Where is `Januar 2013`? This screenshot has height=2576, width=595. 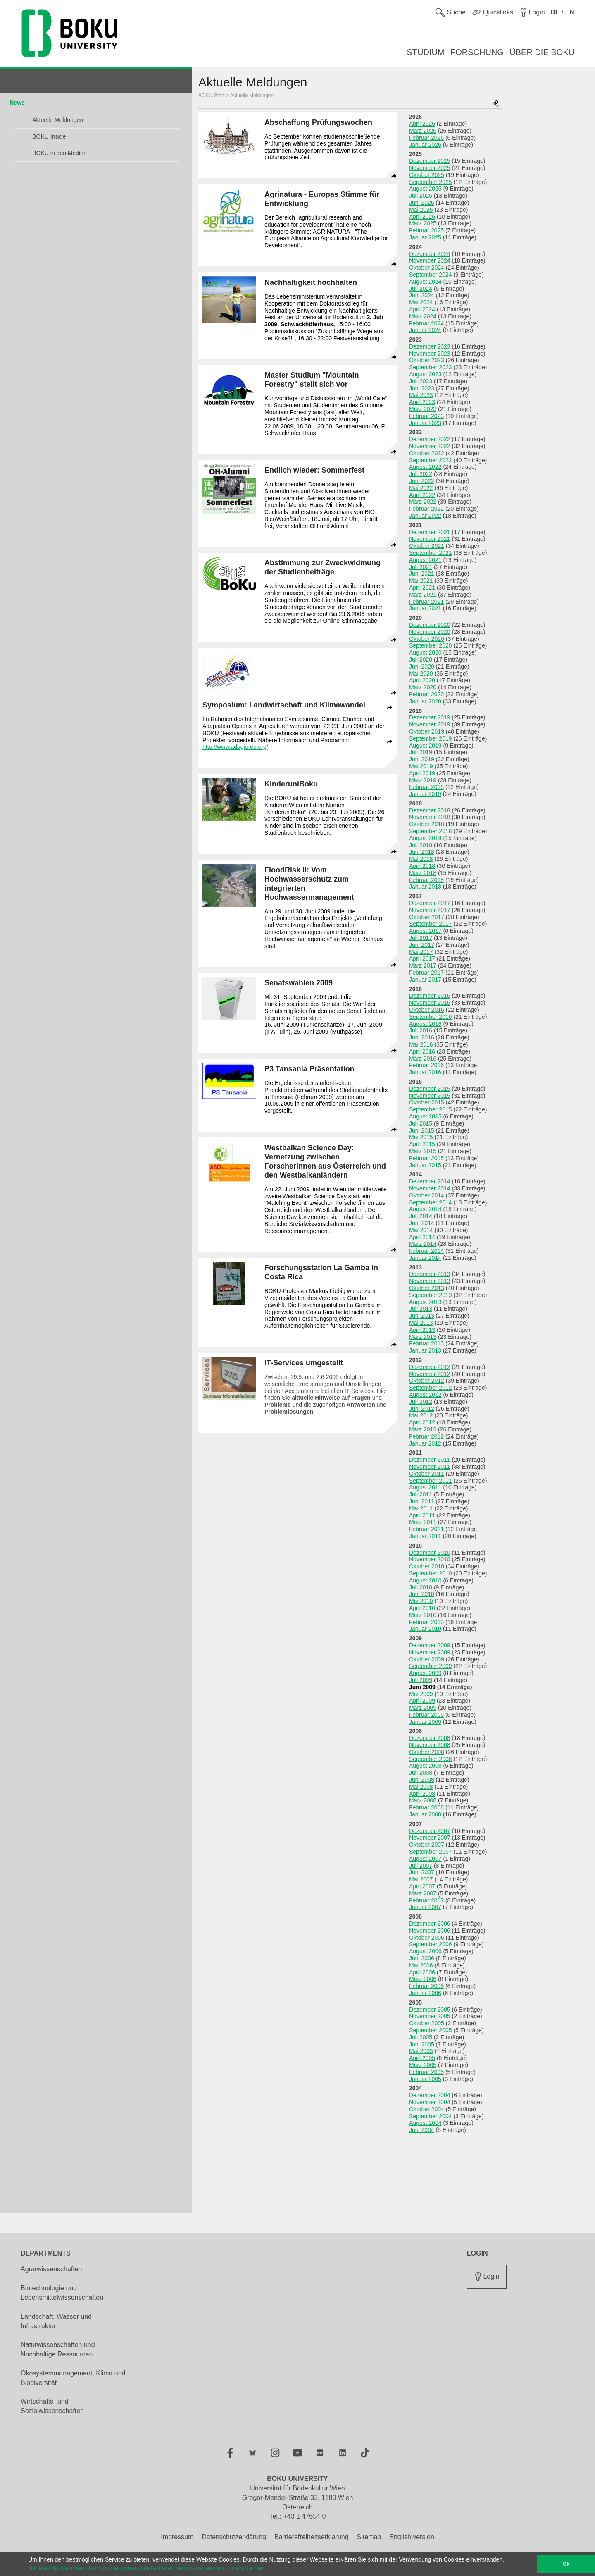 Januar 2013 is located at coordinates (425, 1350).